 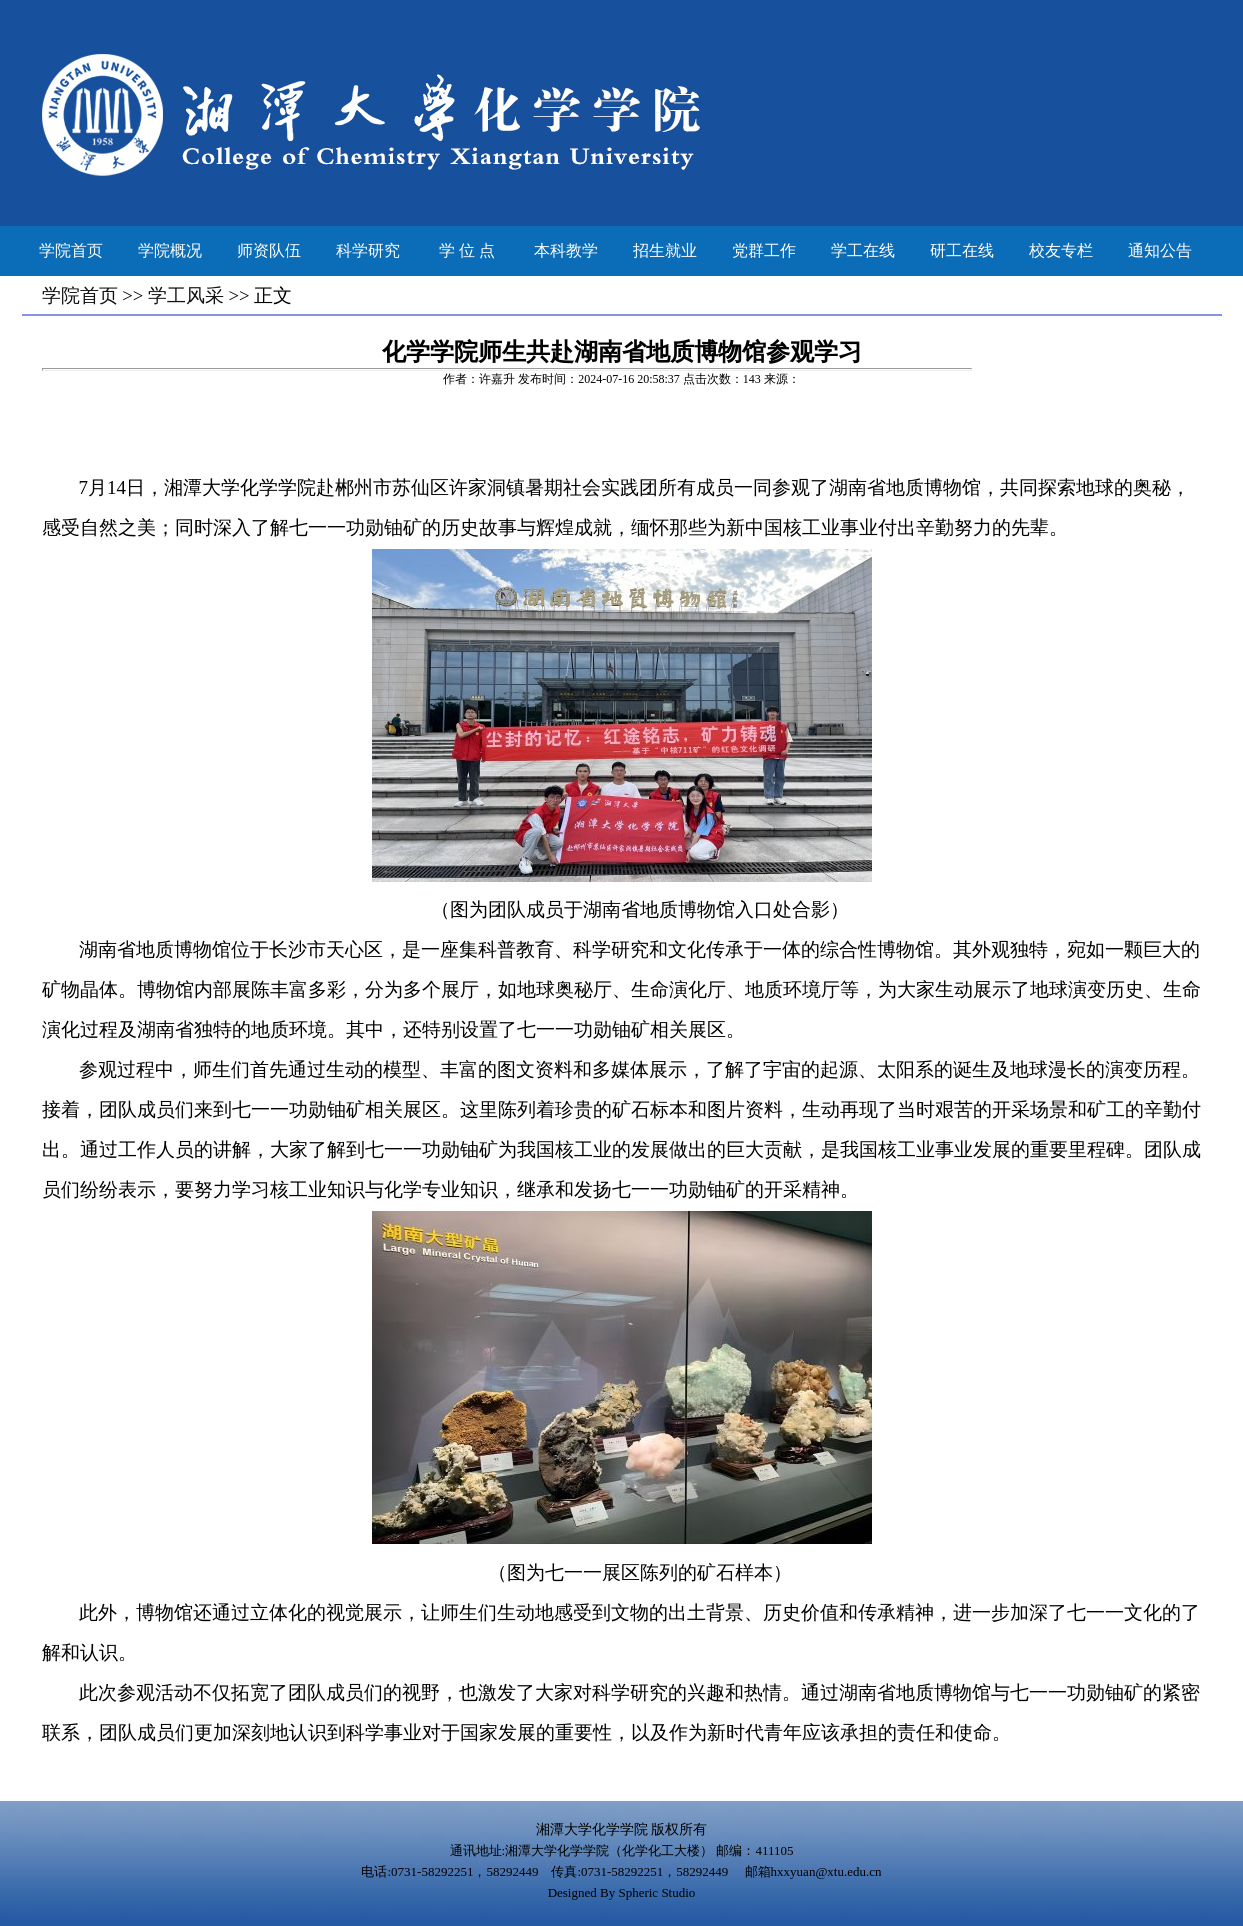 I want to click on 学工风采, so click(x=186, y=295).